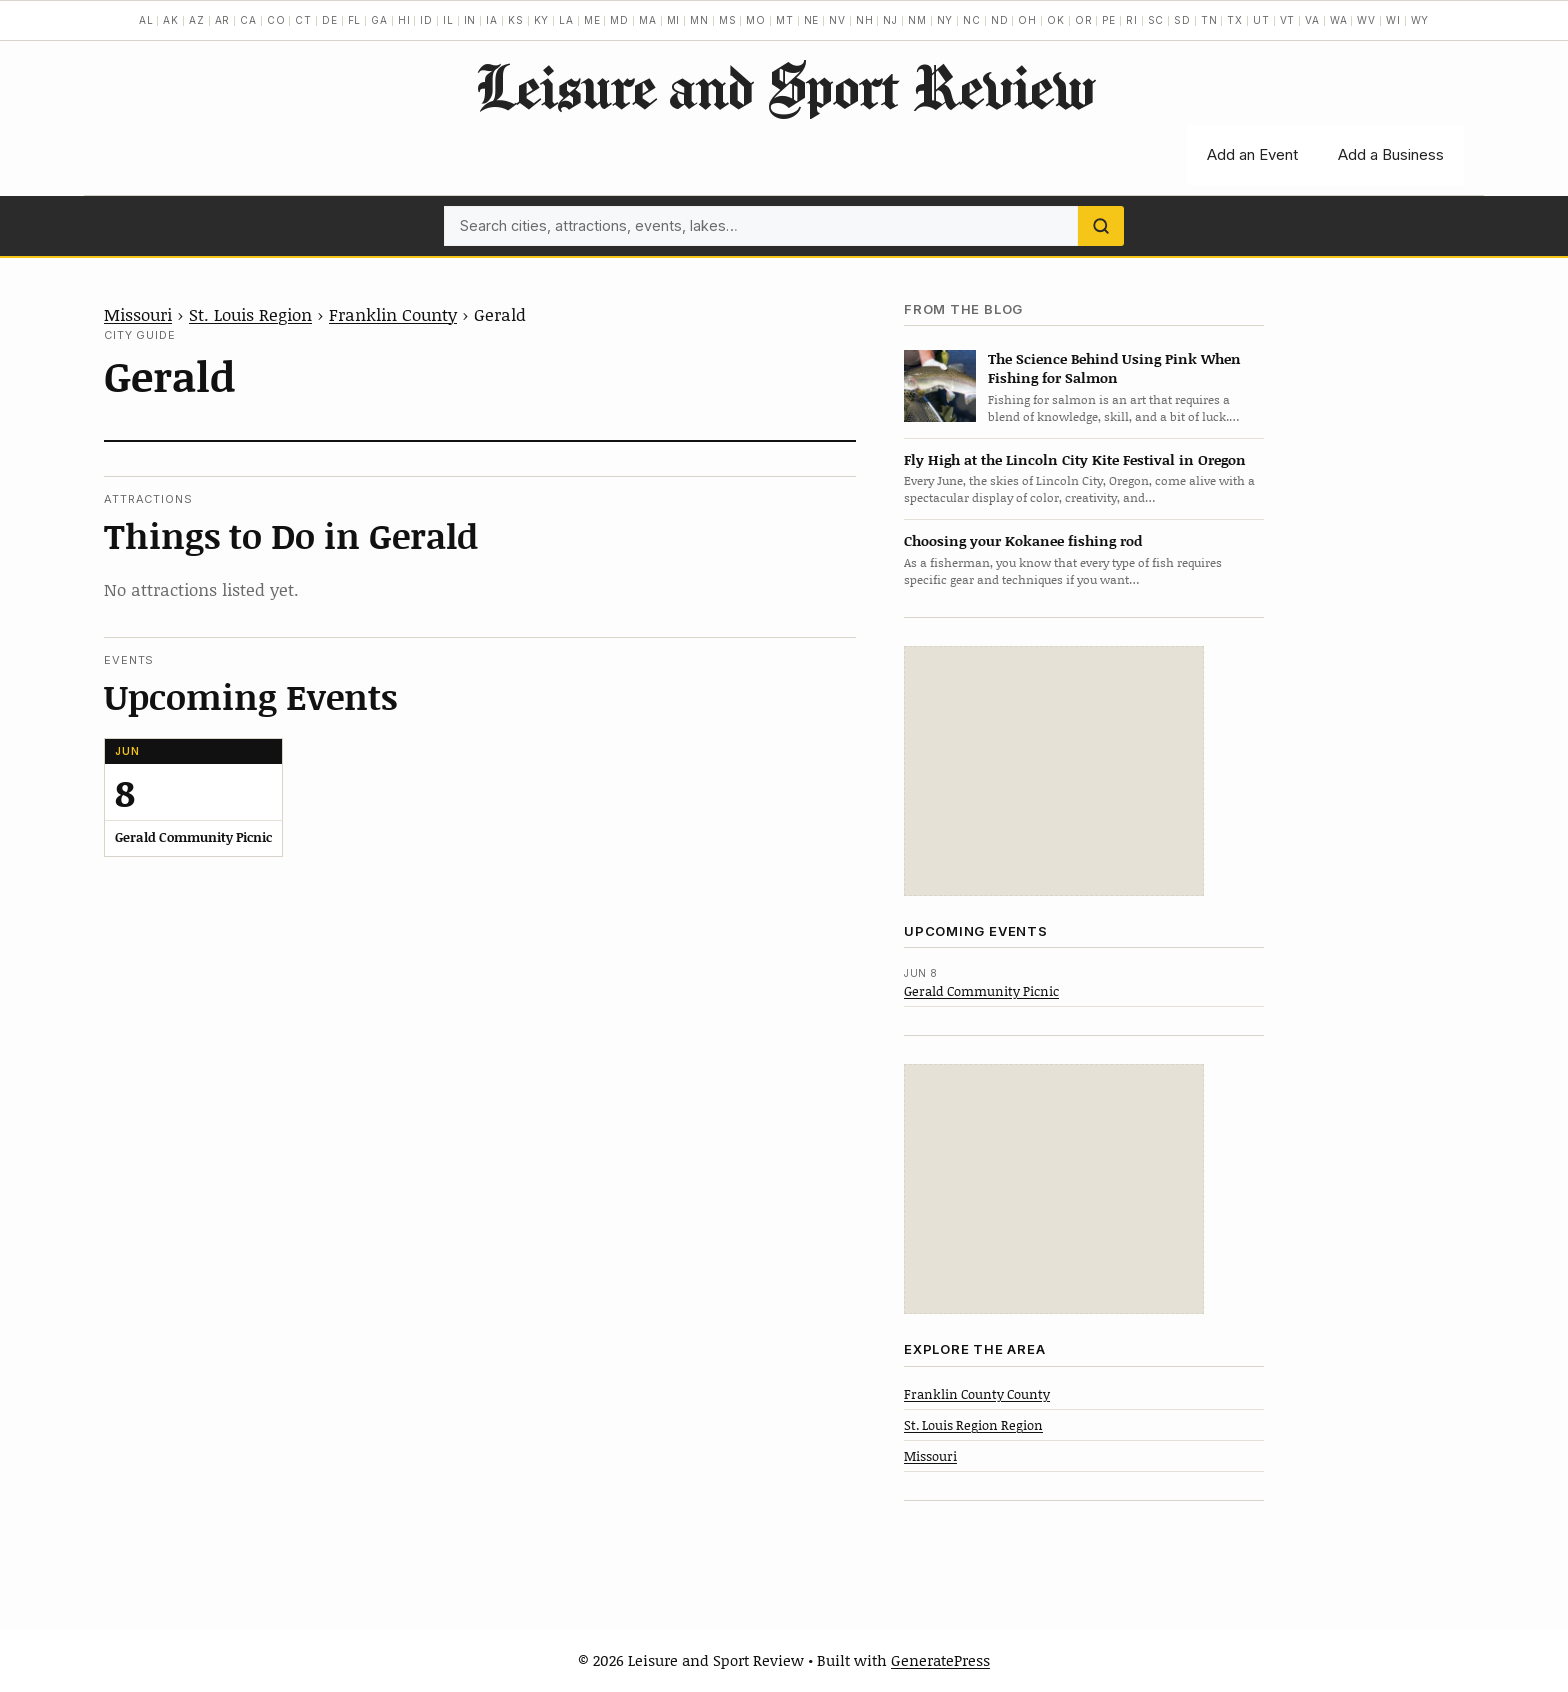 This screenshot has width=1568, height=1692. What do you see at coordinates (171, 20) in the screenshot?
I see `AK` at bounding box center [171, 20].